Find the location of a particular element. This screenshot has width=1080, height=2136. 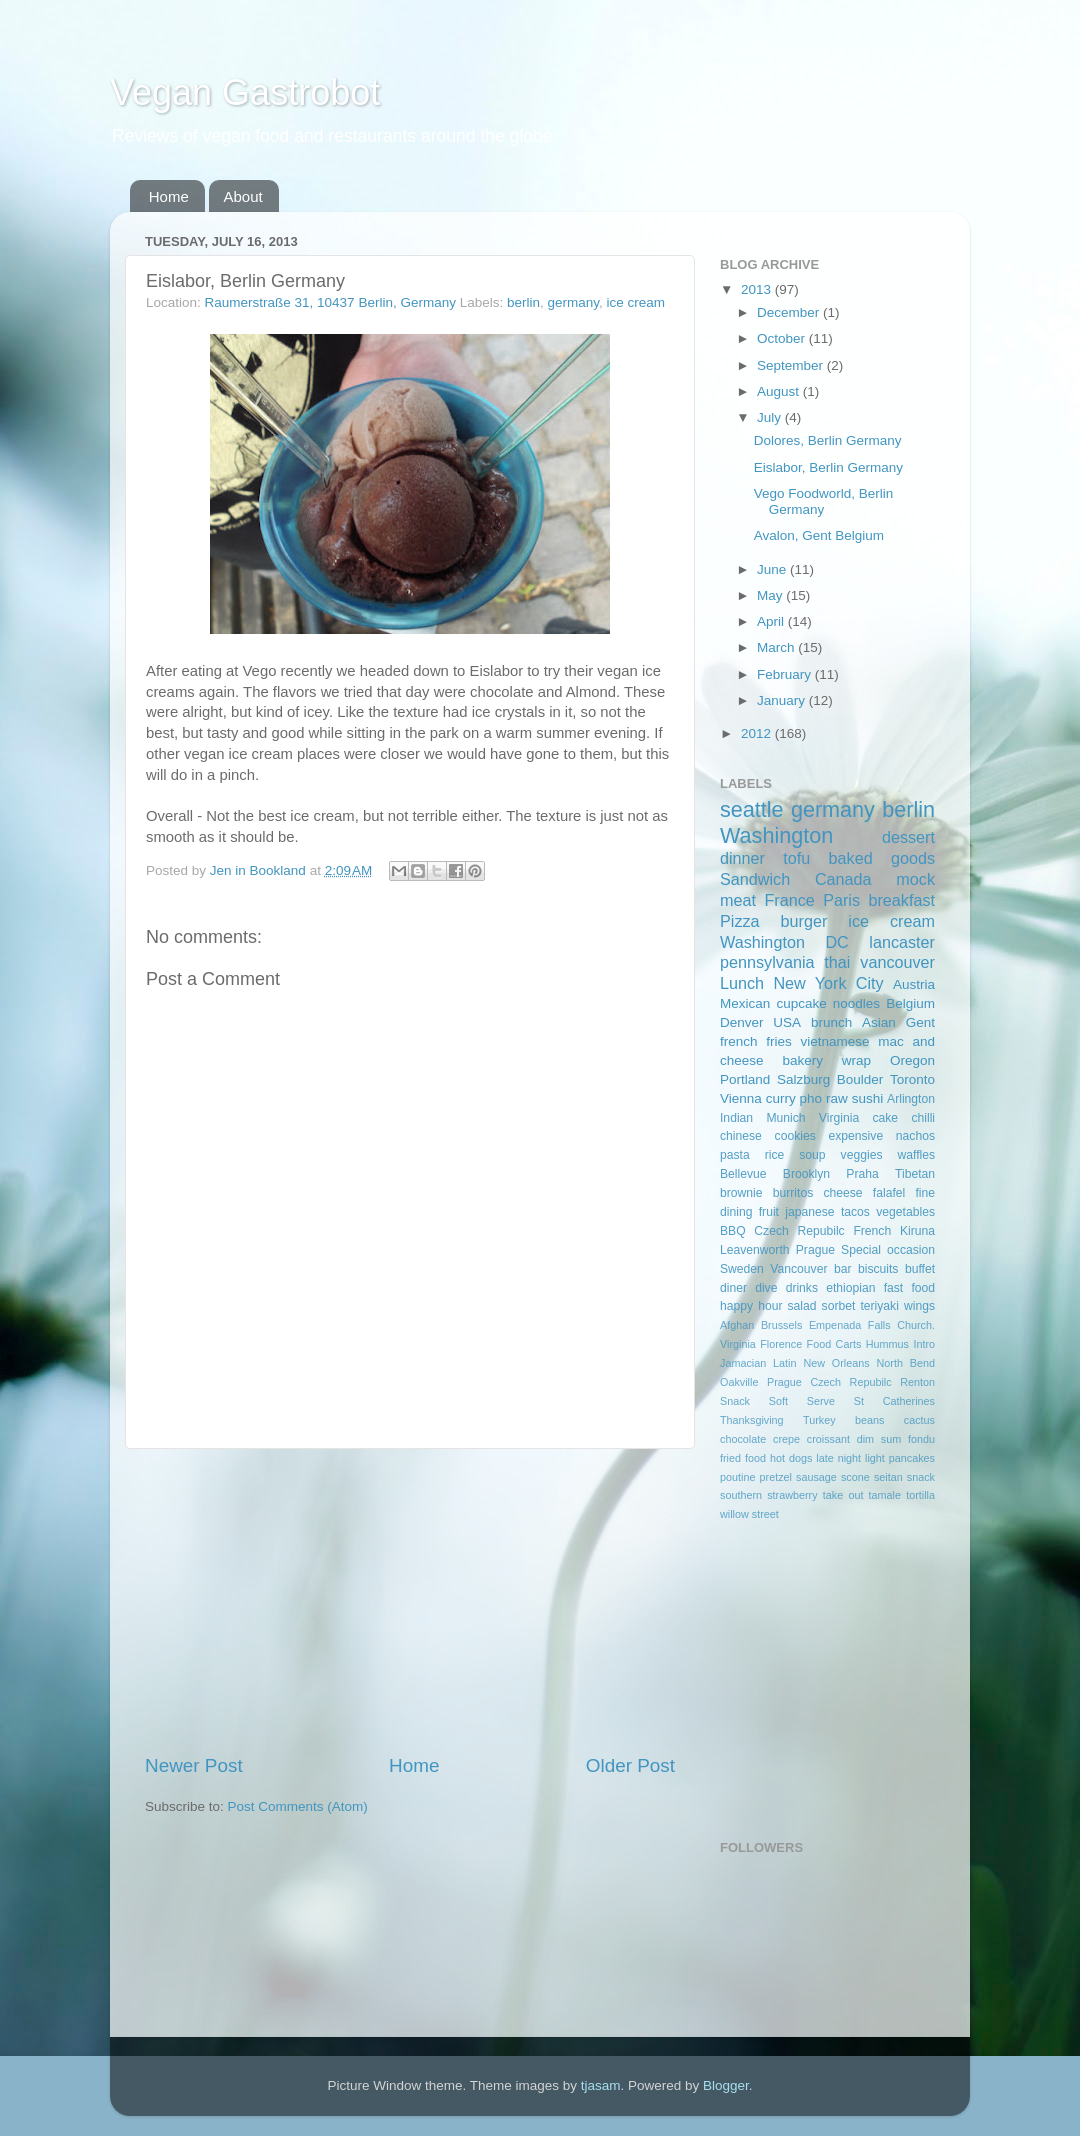

Intro is located at coordinates (924, 1344).